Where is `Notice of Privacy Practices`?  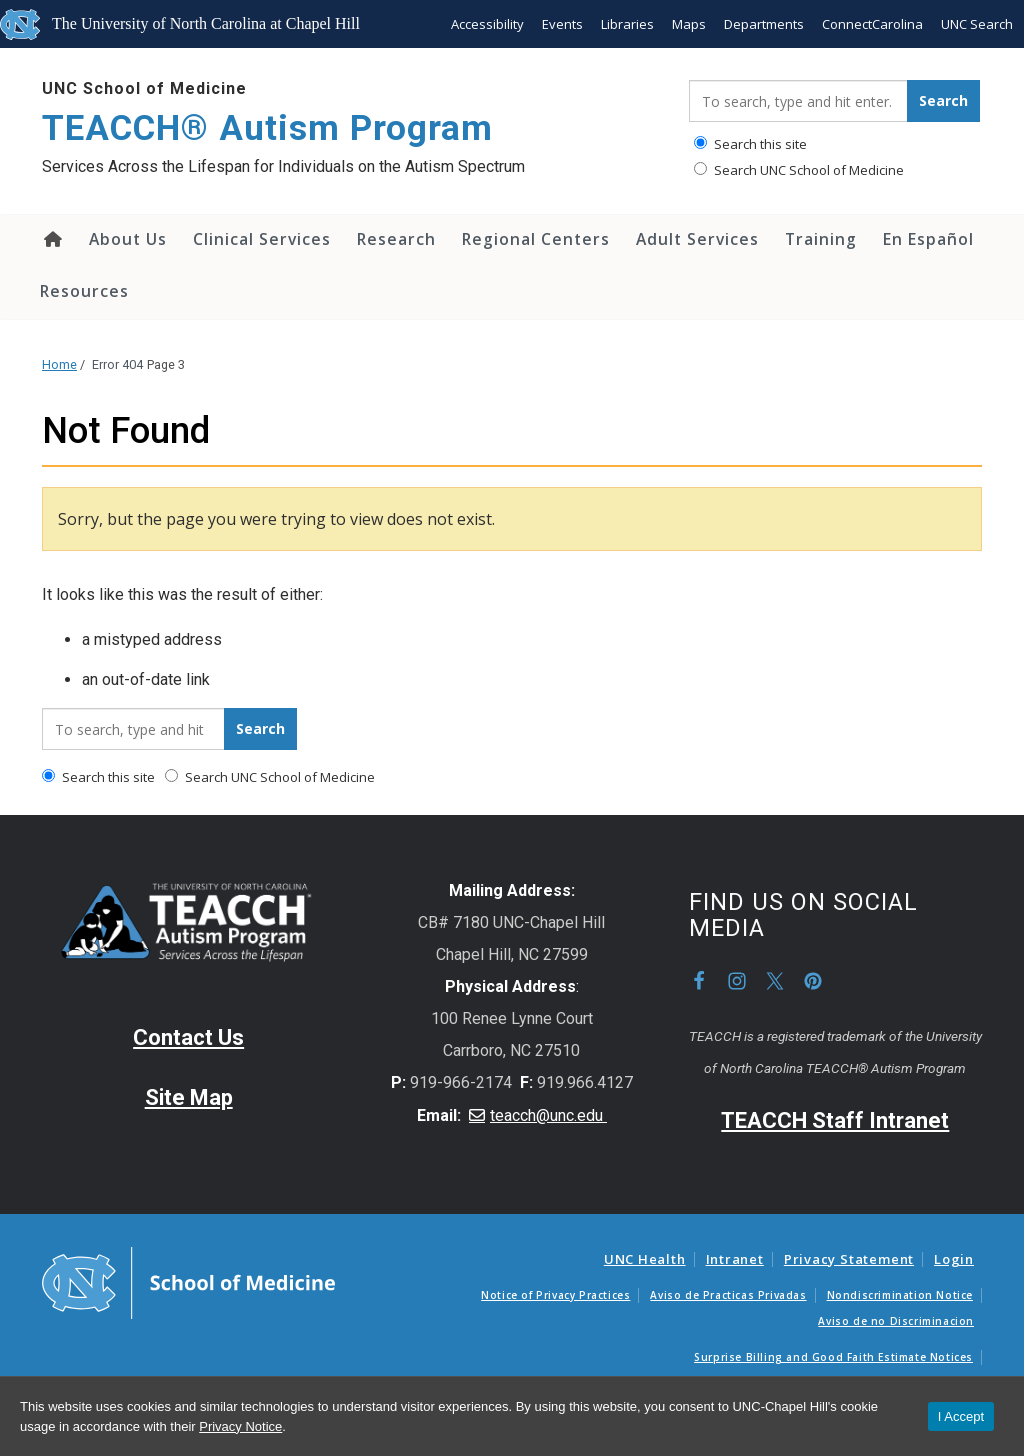 Notice of Privacy Practices is located at coordinates (555, 1295).